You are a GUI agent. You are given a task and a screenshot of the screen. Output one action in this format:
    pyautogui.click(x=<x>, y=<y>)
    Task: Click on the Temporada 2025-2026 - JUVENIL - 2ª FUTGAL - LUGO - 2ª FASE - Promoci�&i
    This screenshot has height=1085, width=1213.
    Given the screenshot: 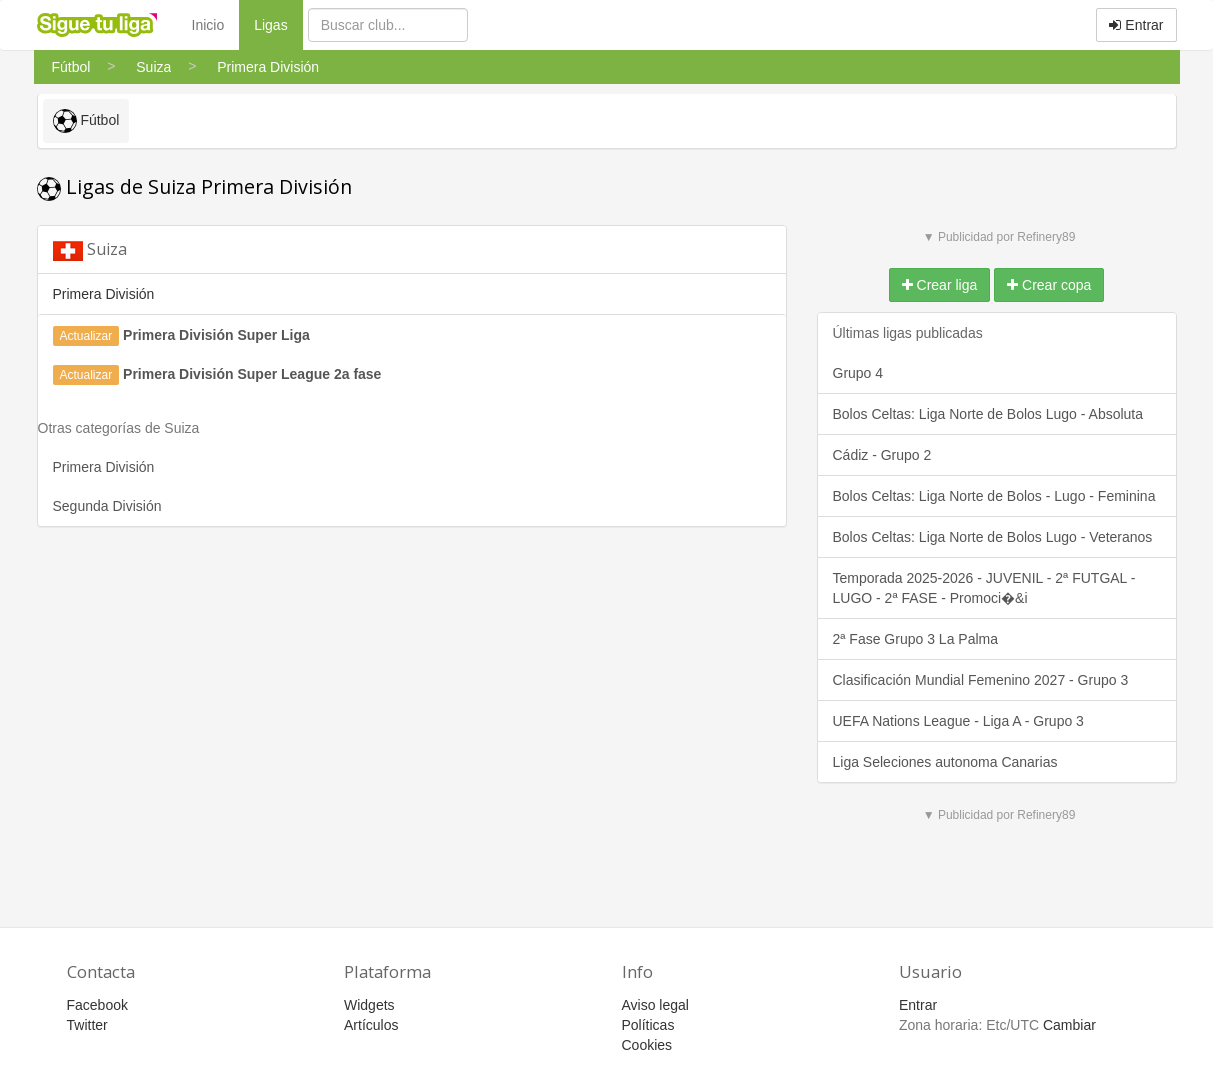 What is the action you would take?
    pyautogui.click(x=984, y=588)
    